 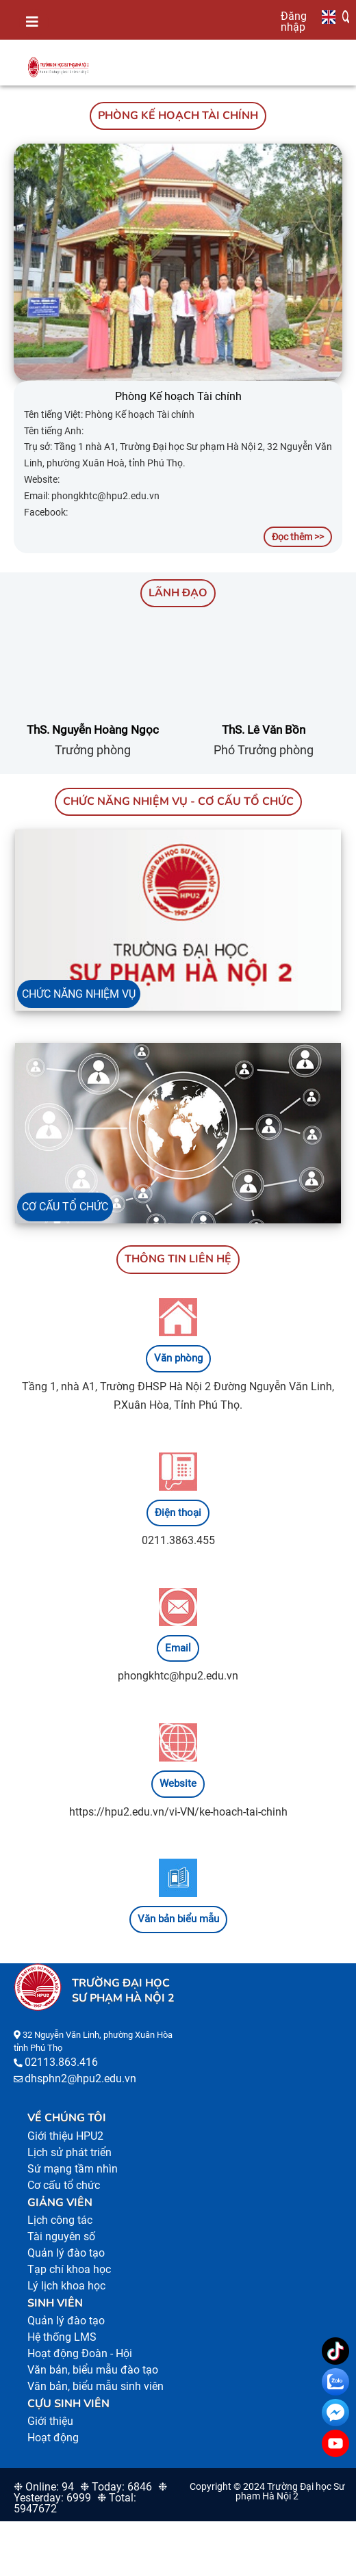 What do you see at coordinates (92, 2369) in the screenshot?
I see `Văn bản, biểu mẫu đào tạo` at bounding box center [92, 2369].